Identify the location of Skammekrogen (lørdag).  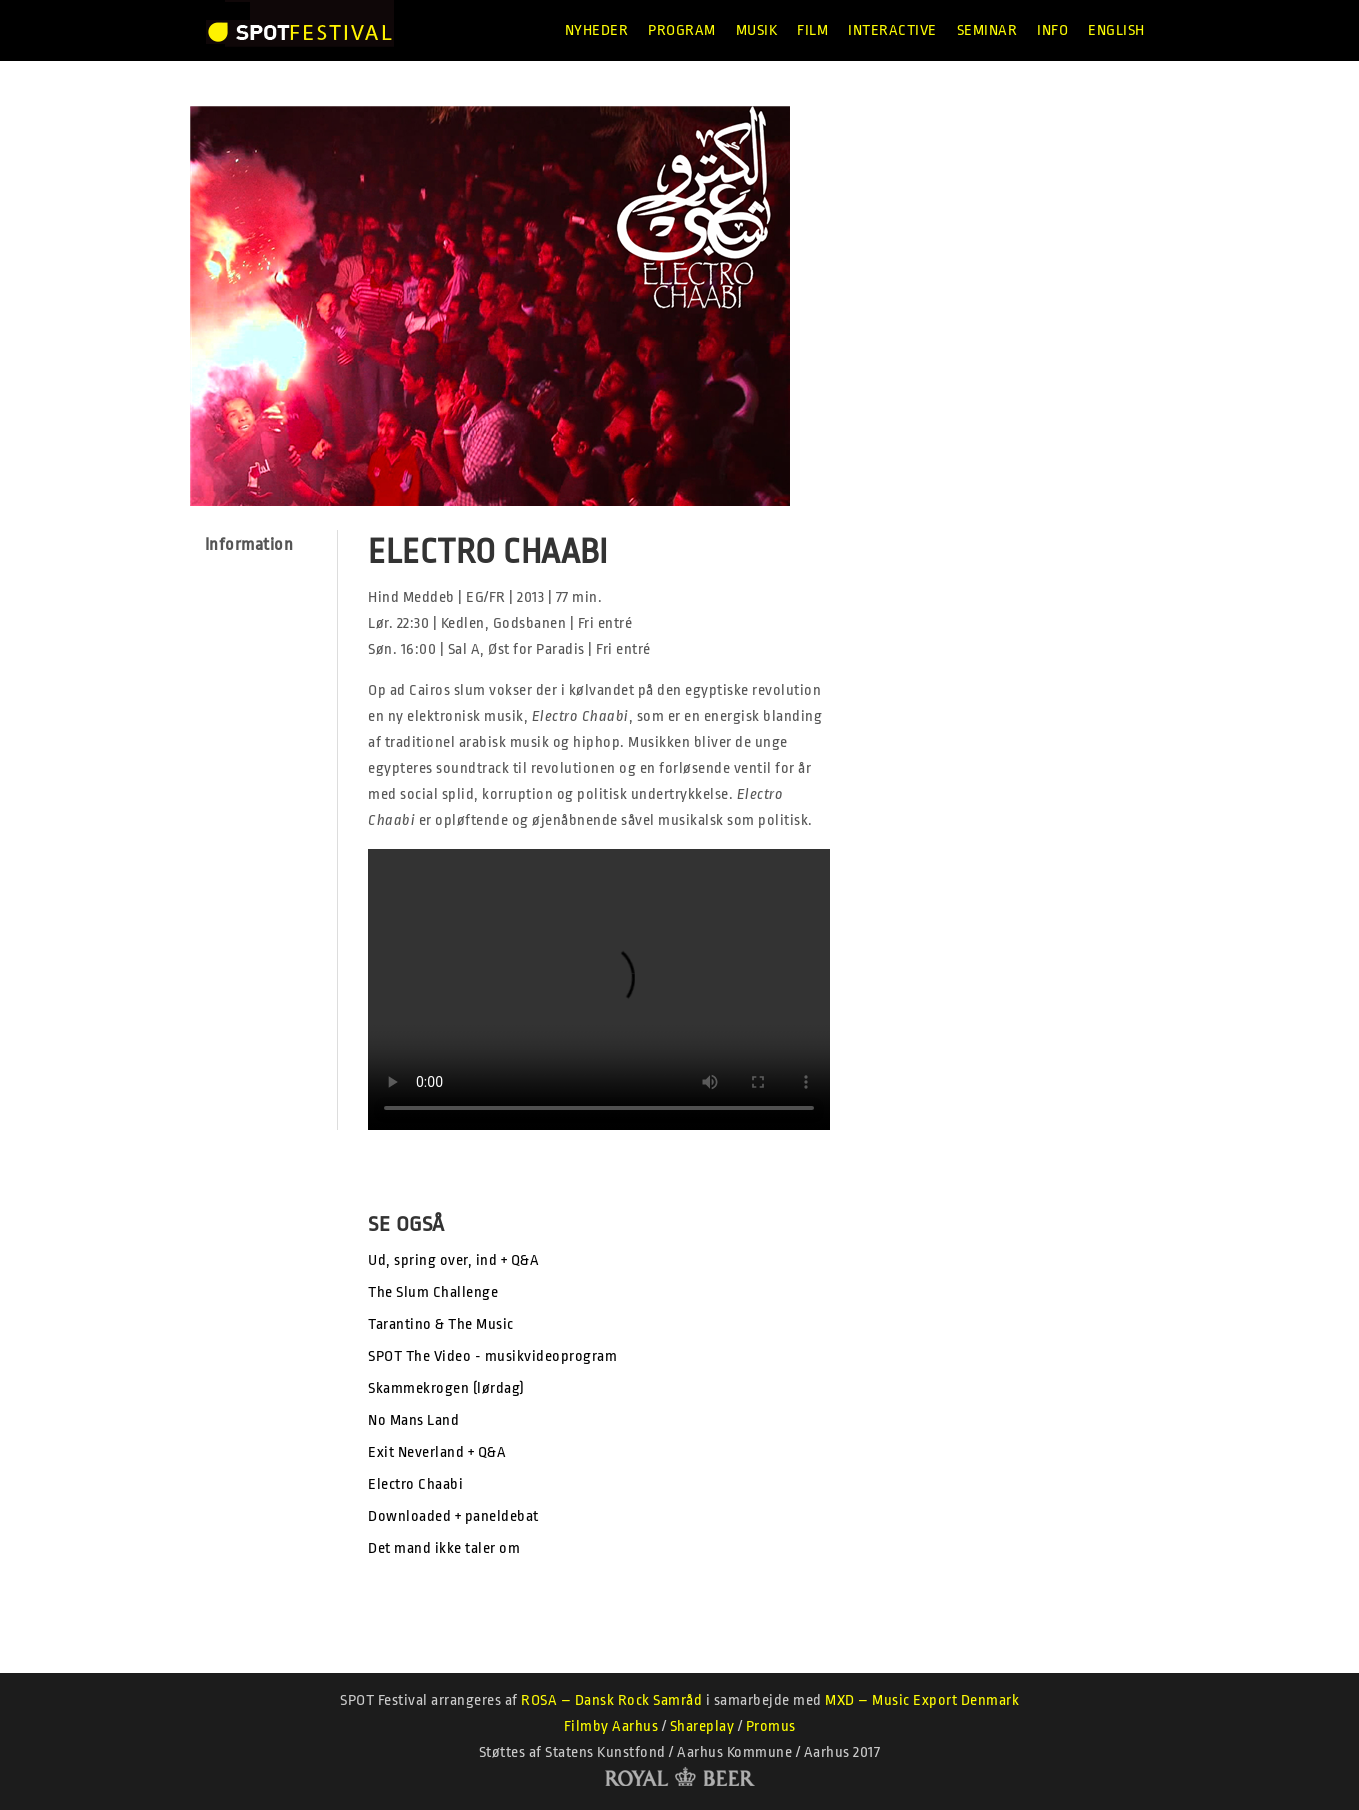
(446, 1388).